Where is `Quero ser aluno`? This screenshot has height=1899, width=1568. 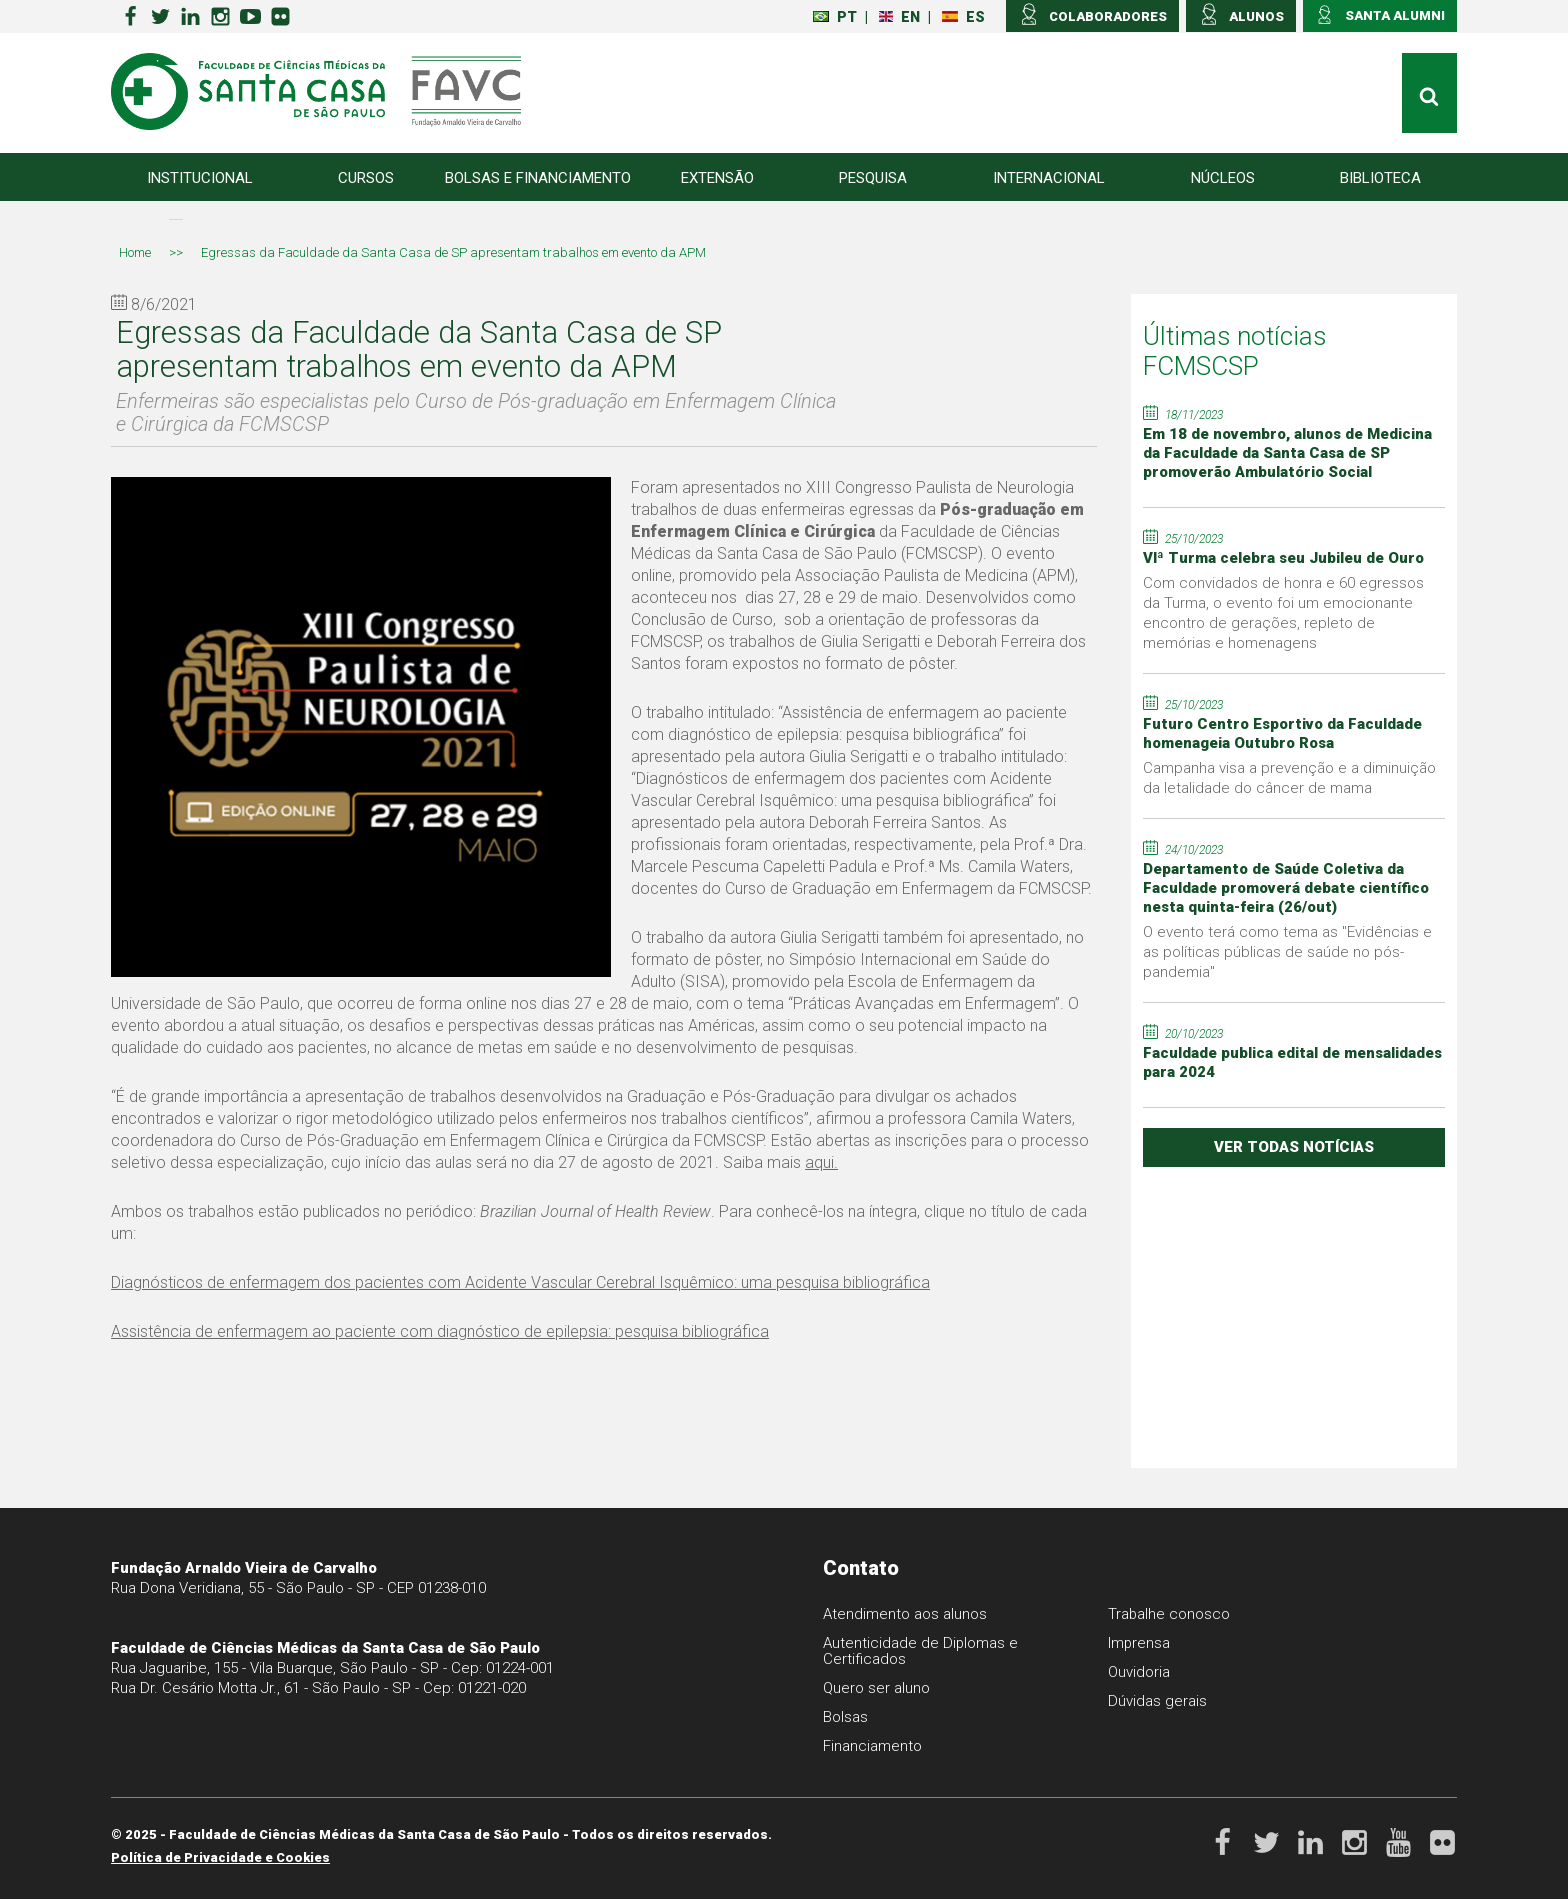
Quero ser aluno is located at coordinates (876, 1688).